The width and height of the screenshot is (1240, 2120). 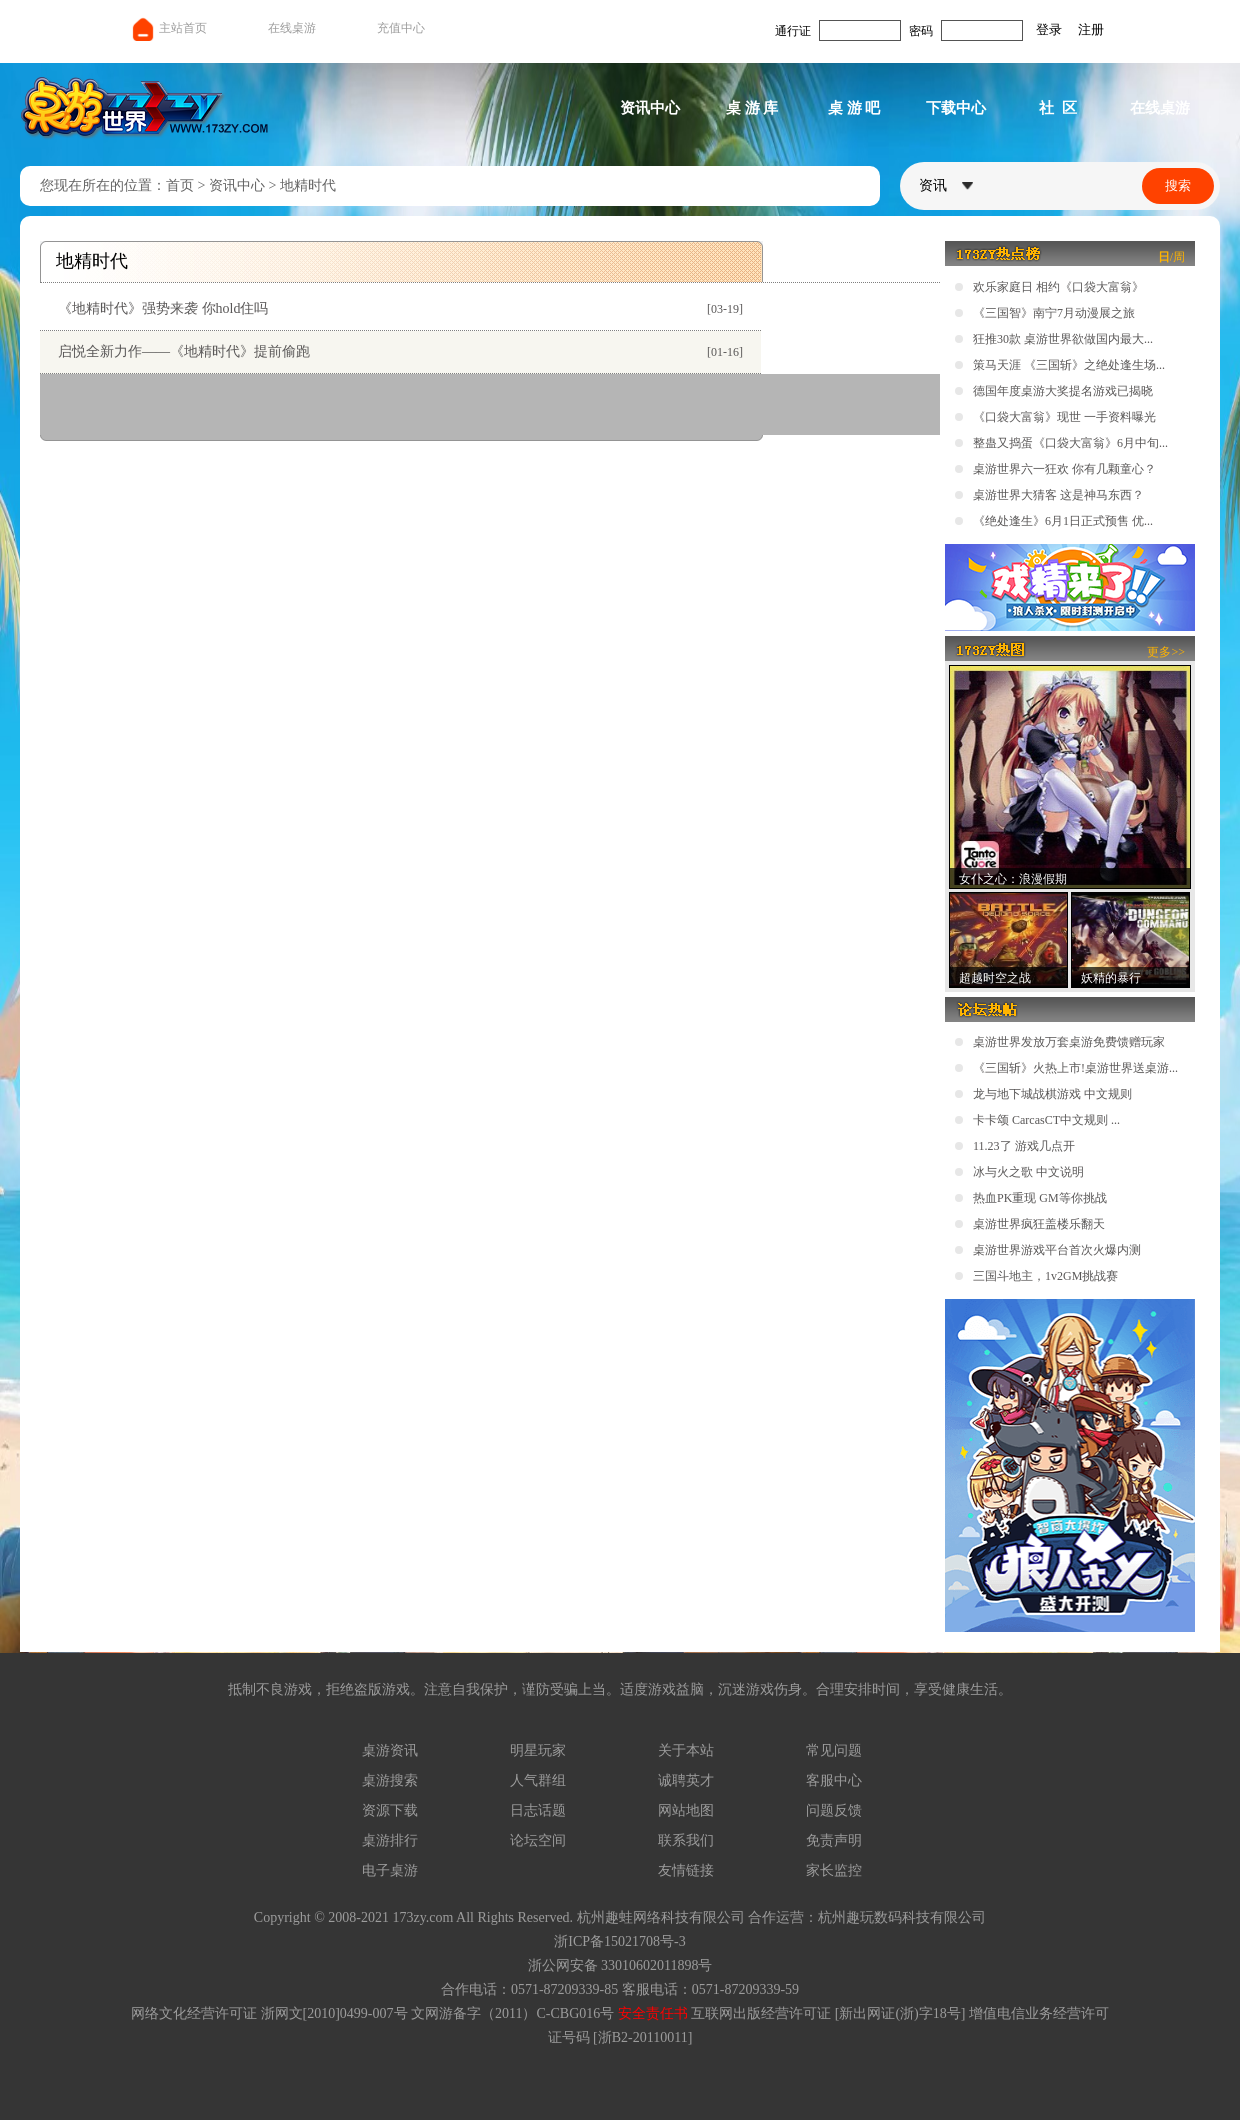 I want to click on 在线桌游, so click(x=292, y=28).